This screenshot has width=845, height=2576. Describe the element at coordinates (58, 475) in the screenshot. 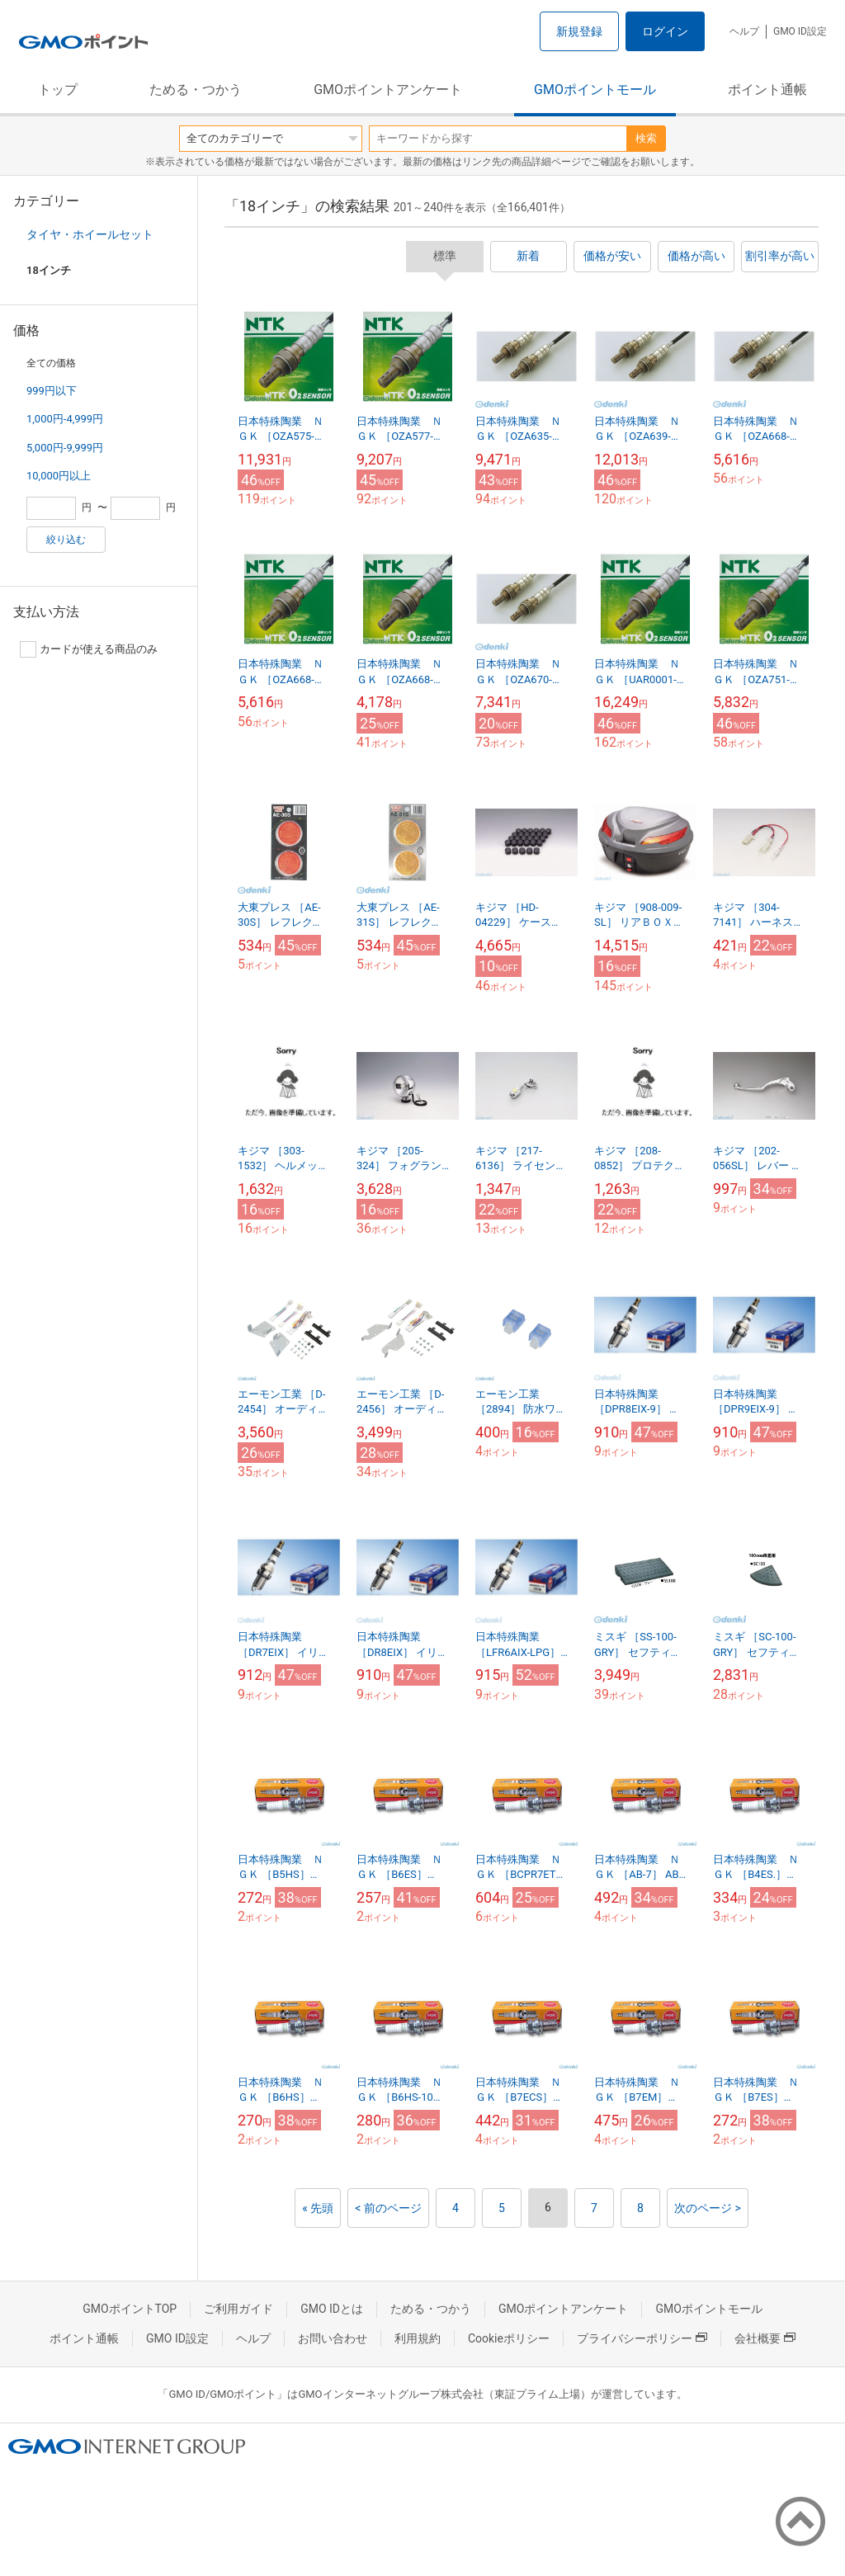

I see `10,000円以上` at that location.